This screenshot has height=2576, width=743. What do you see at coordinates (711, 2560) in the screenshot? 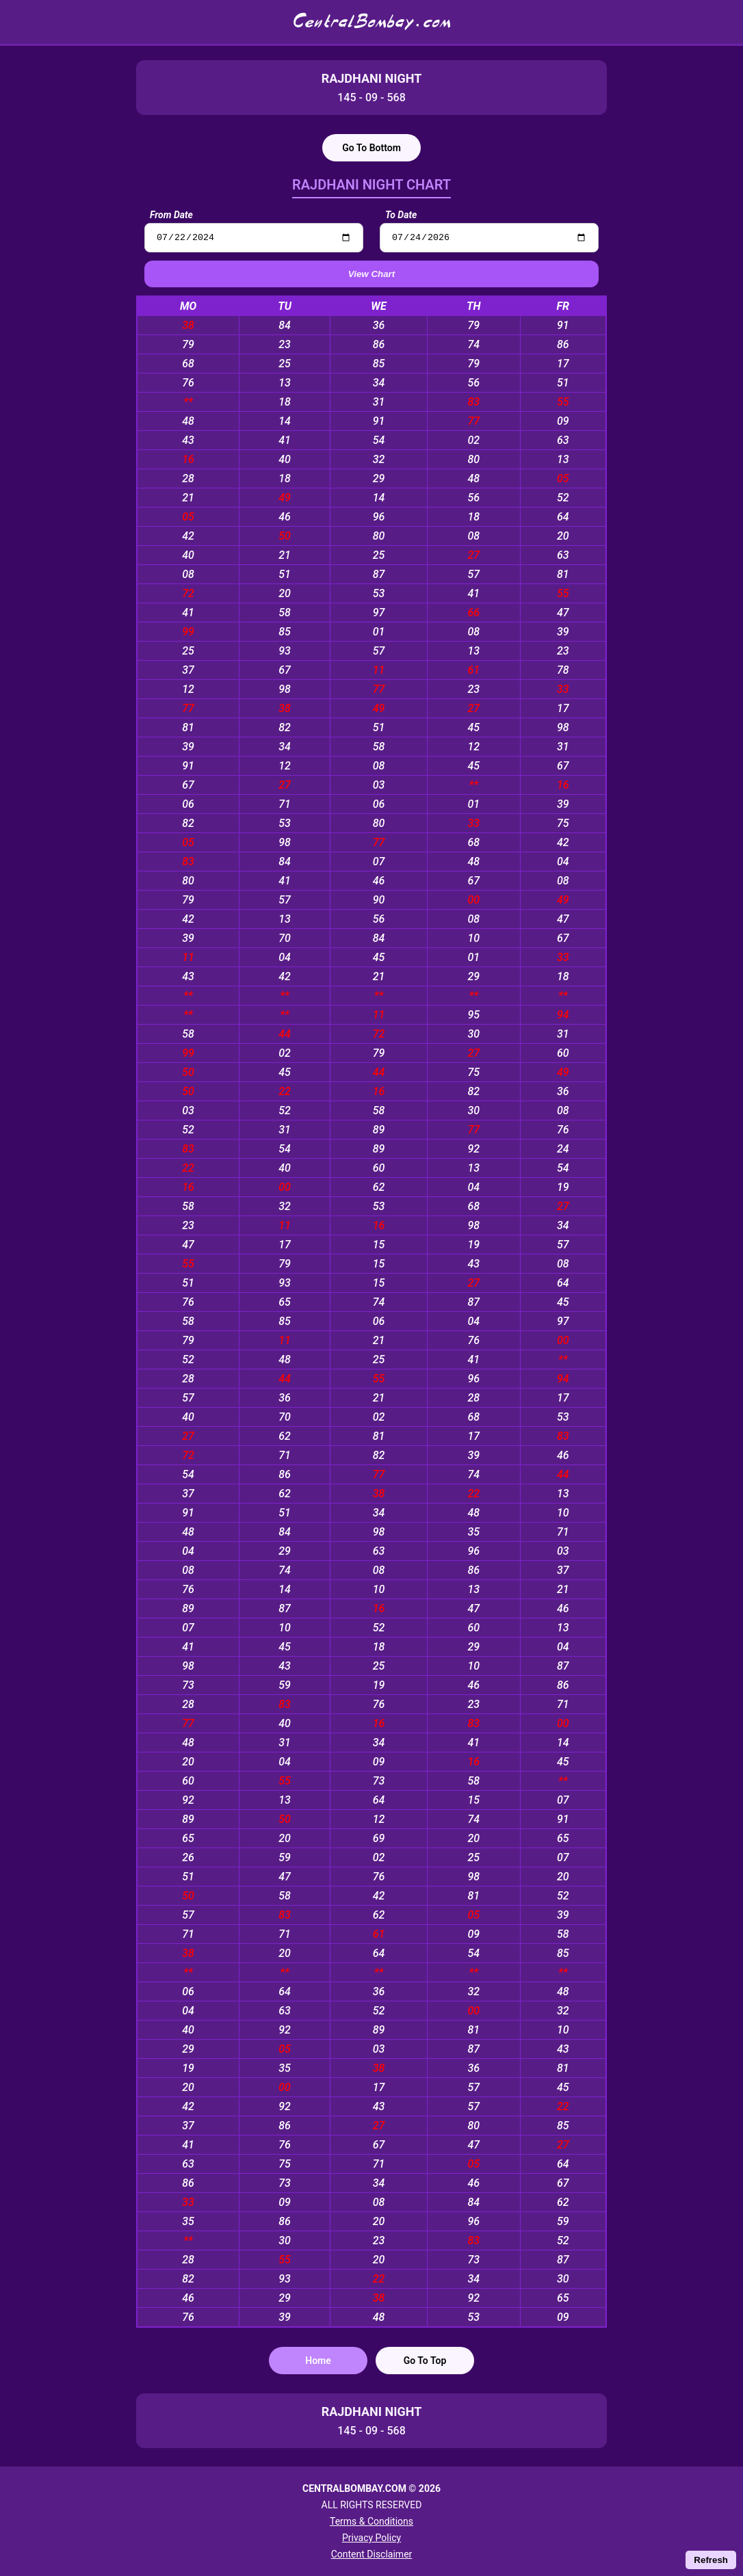
I see `Refresh` at bounding box center [711, 2560].